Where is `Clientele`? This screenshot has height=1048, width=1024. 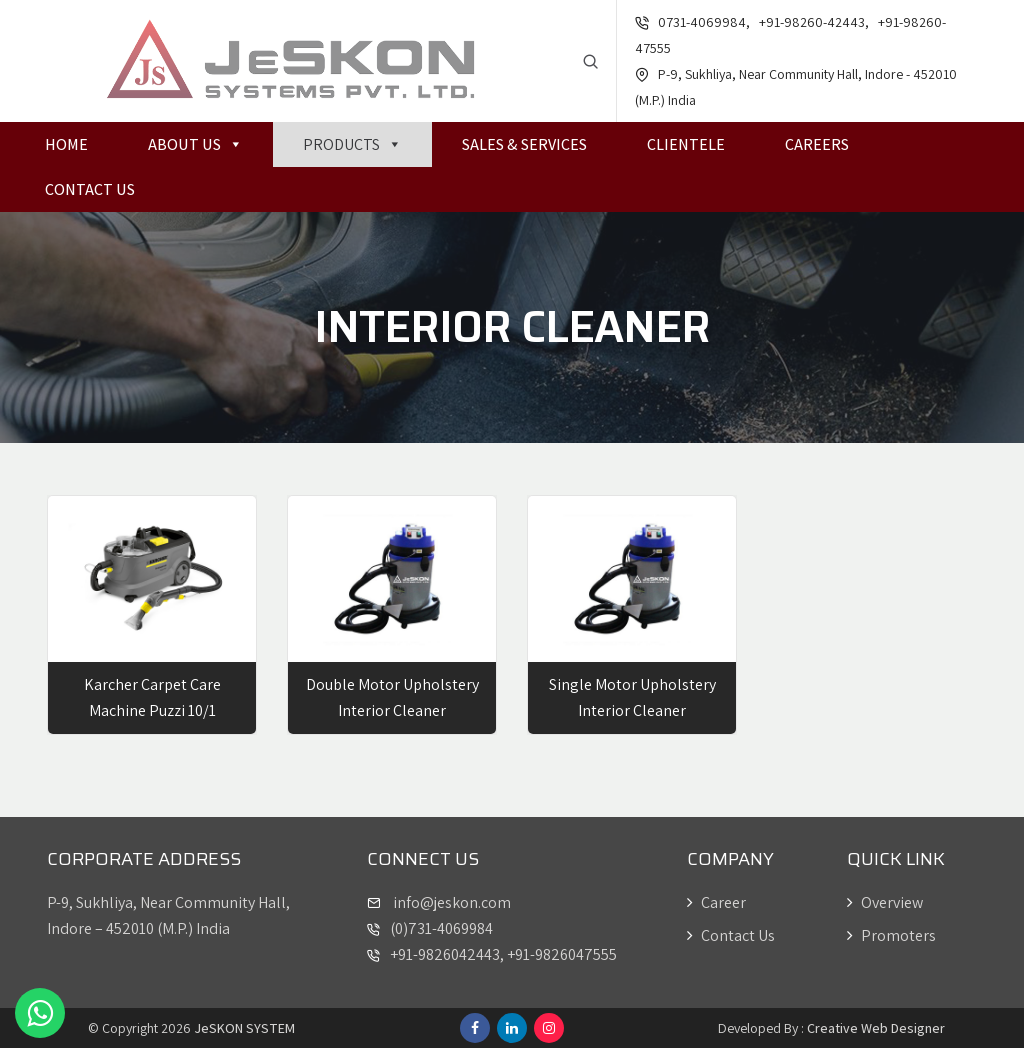
Clientele is located at coordinates (686, 144).